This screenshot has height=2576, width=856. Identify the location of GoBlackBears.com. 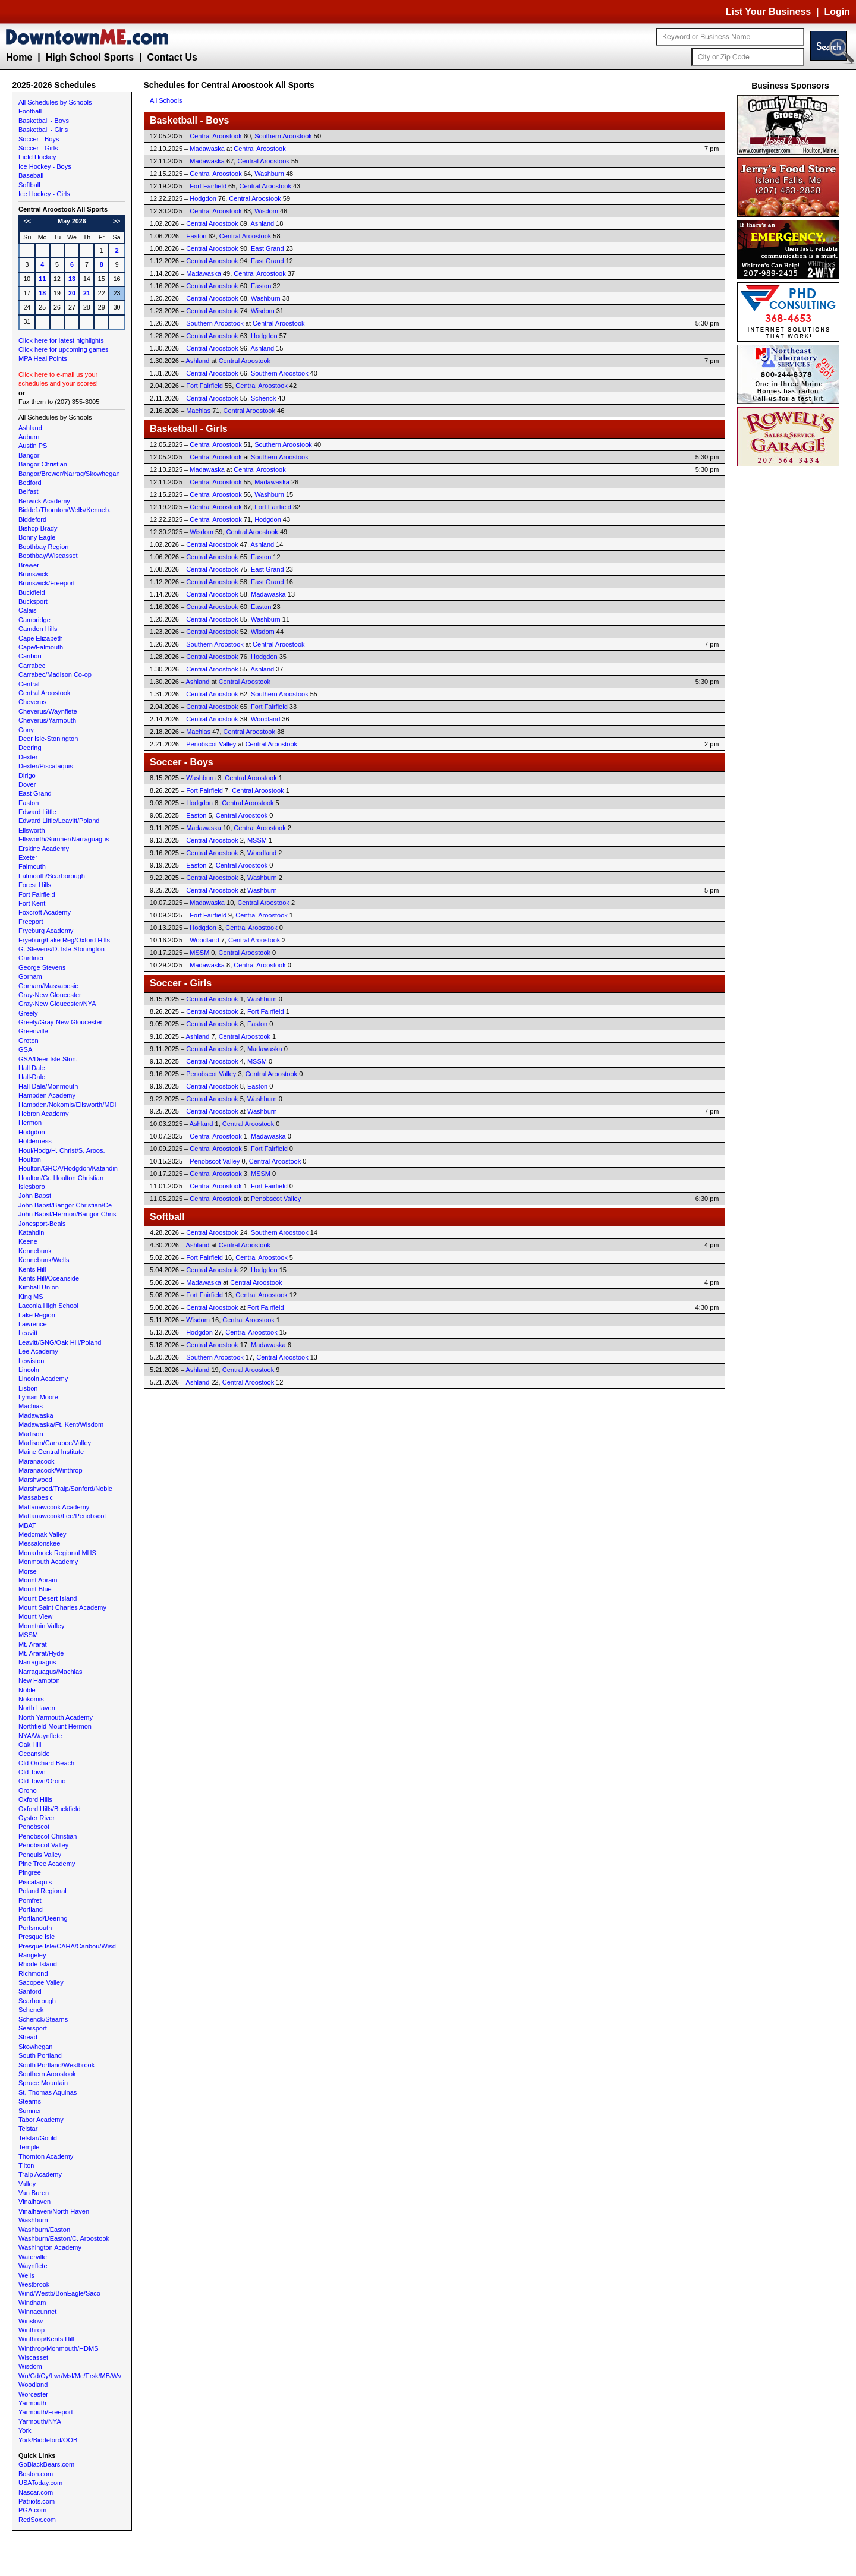
(46, 2464).